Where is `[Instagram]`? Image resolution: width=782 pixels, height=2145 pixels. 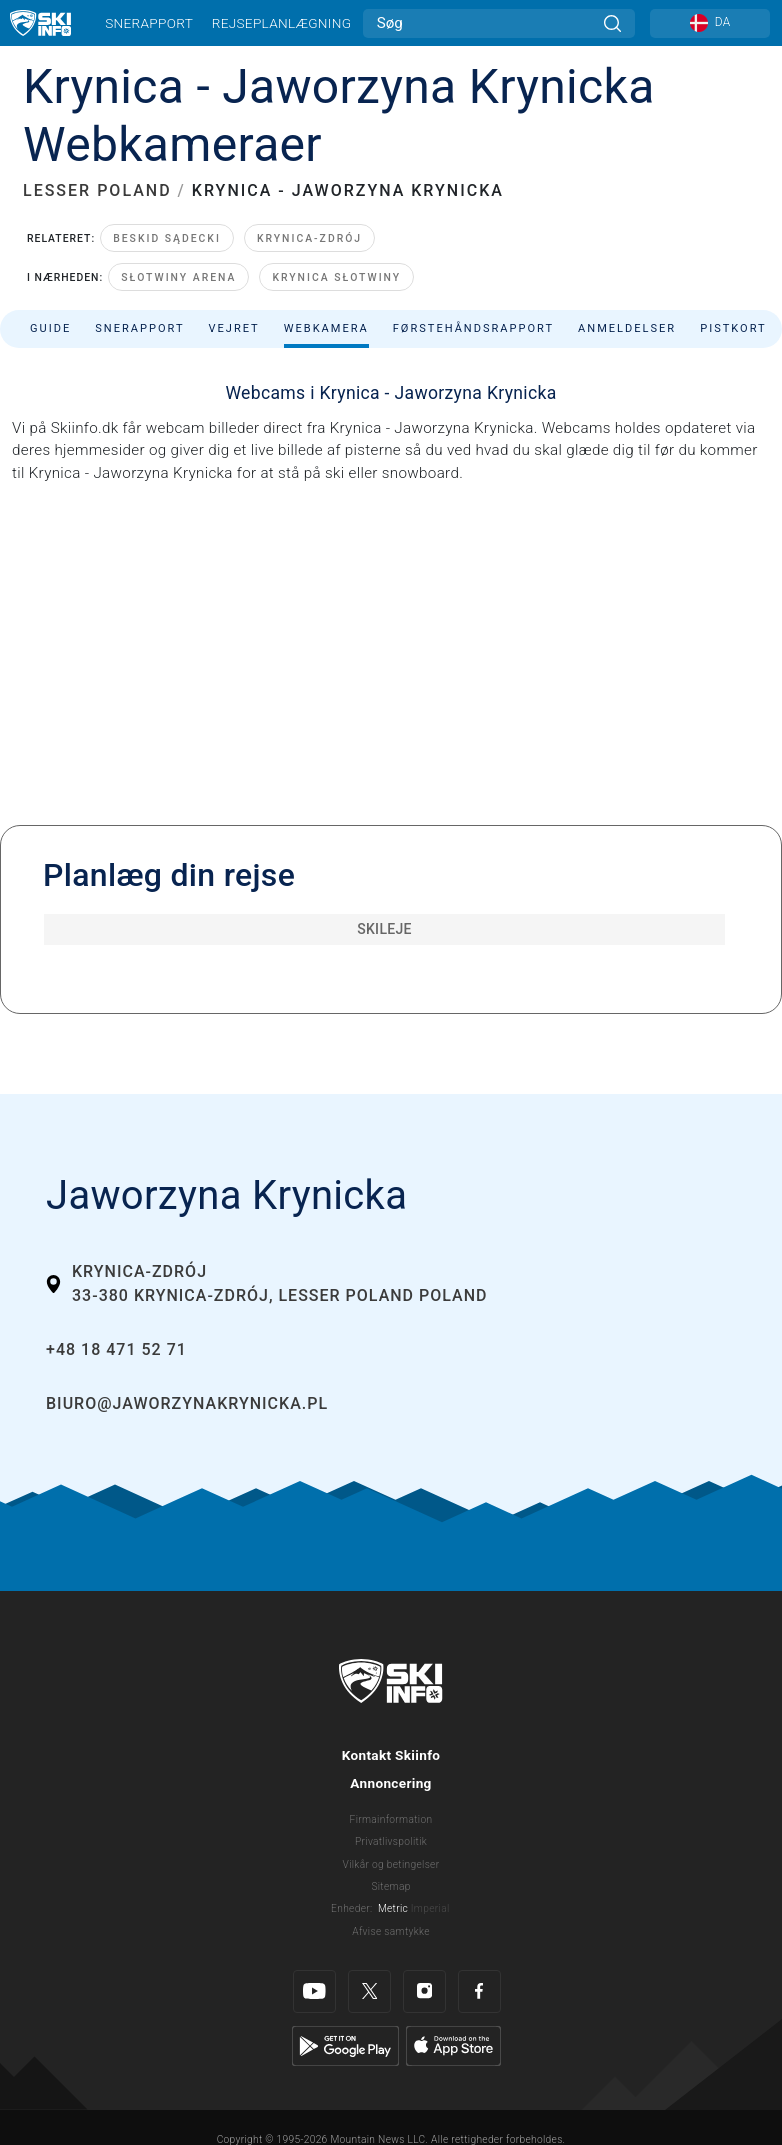
[Instagram] is located at coordinates (424, 1991).